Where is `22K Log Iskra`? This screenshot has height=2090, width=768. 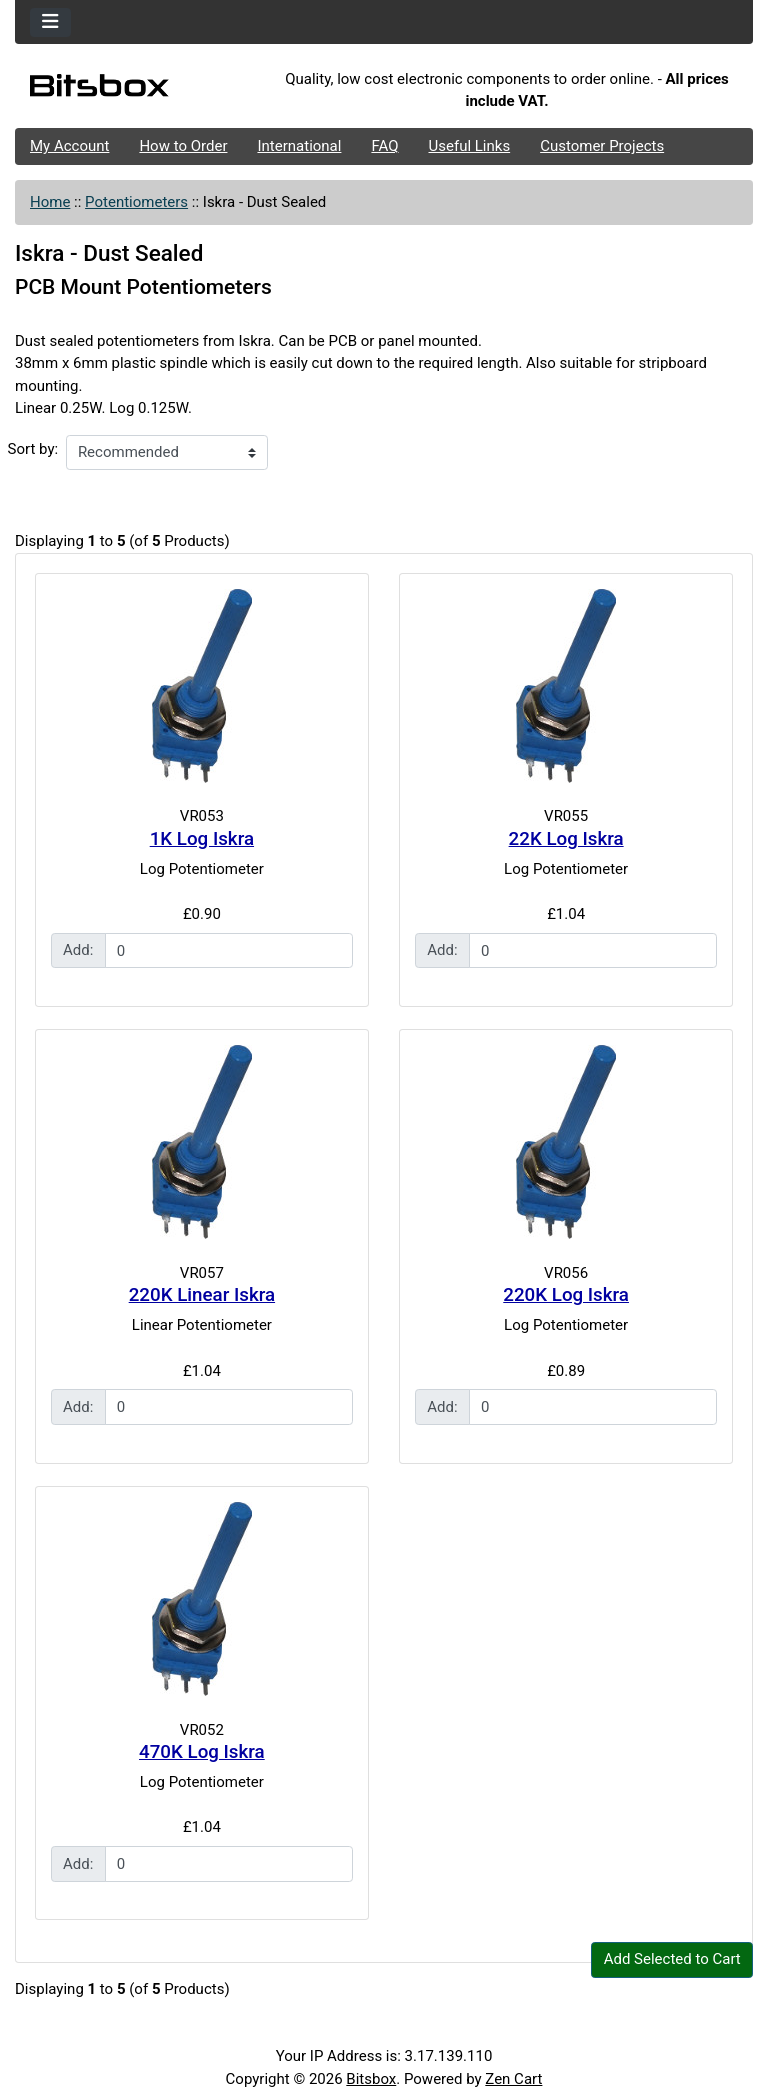 22K Log Iskra is located at coordinates (566, 839).